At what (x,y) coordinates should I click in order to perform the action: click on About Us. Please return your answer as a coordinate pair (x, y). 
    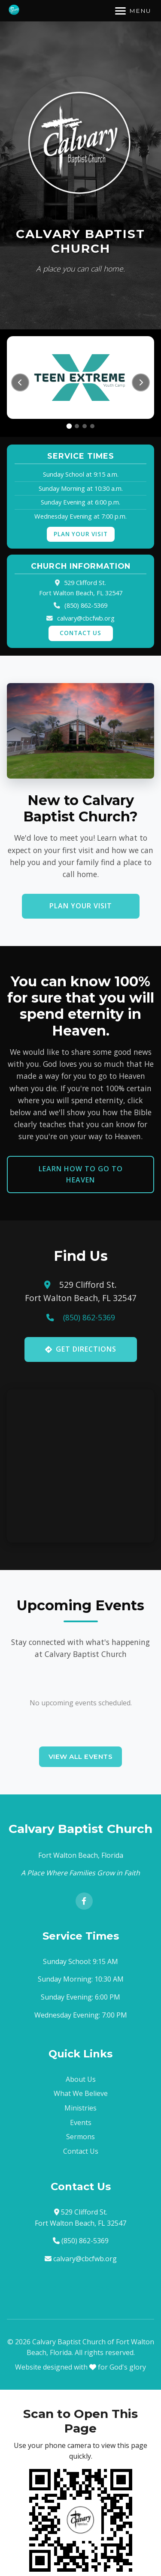
    Looking at the image, I should click on (81, 2079).